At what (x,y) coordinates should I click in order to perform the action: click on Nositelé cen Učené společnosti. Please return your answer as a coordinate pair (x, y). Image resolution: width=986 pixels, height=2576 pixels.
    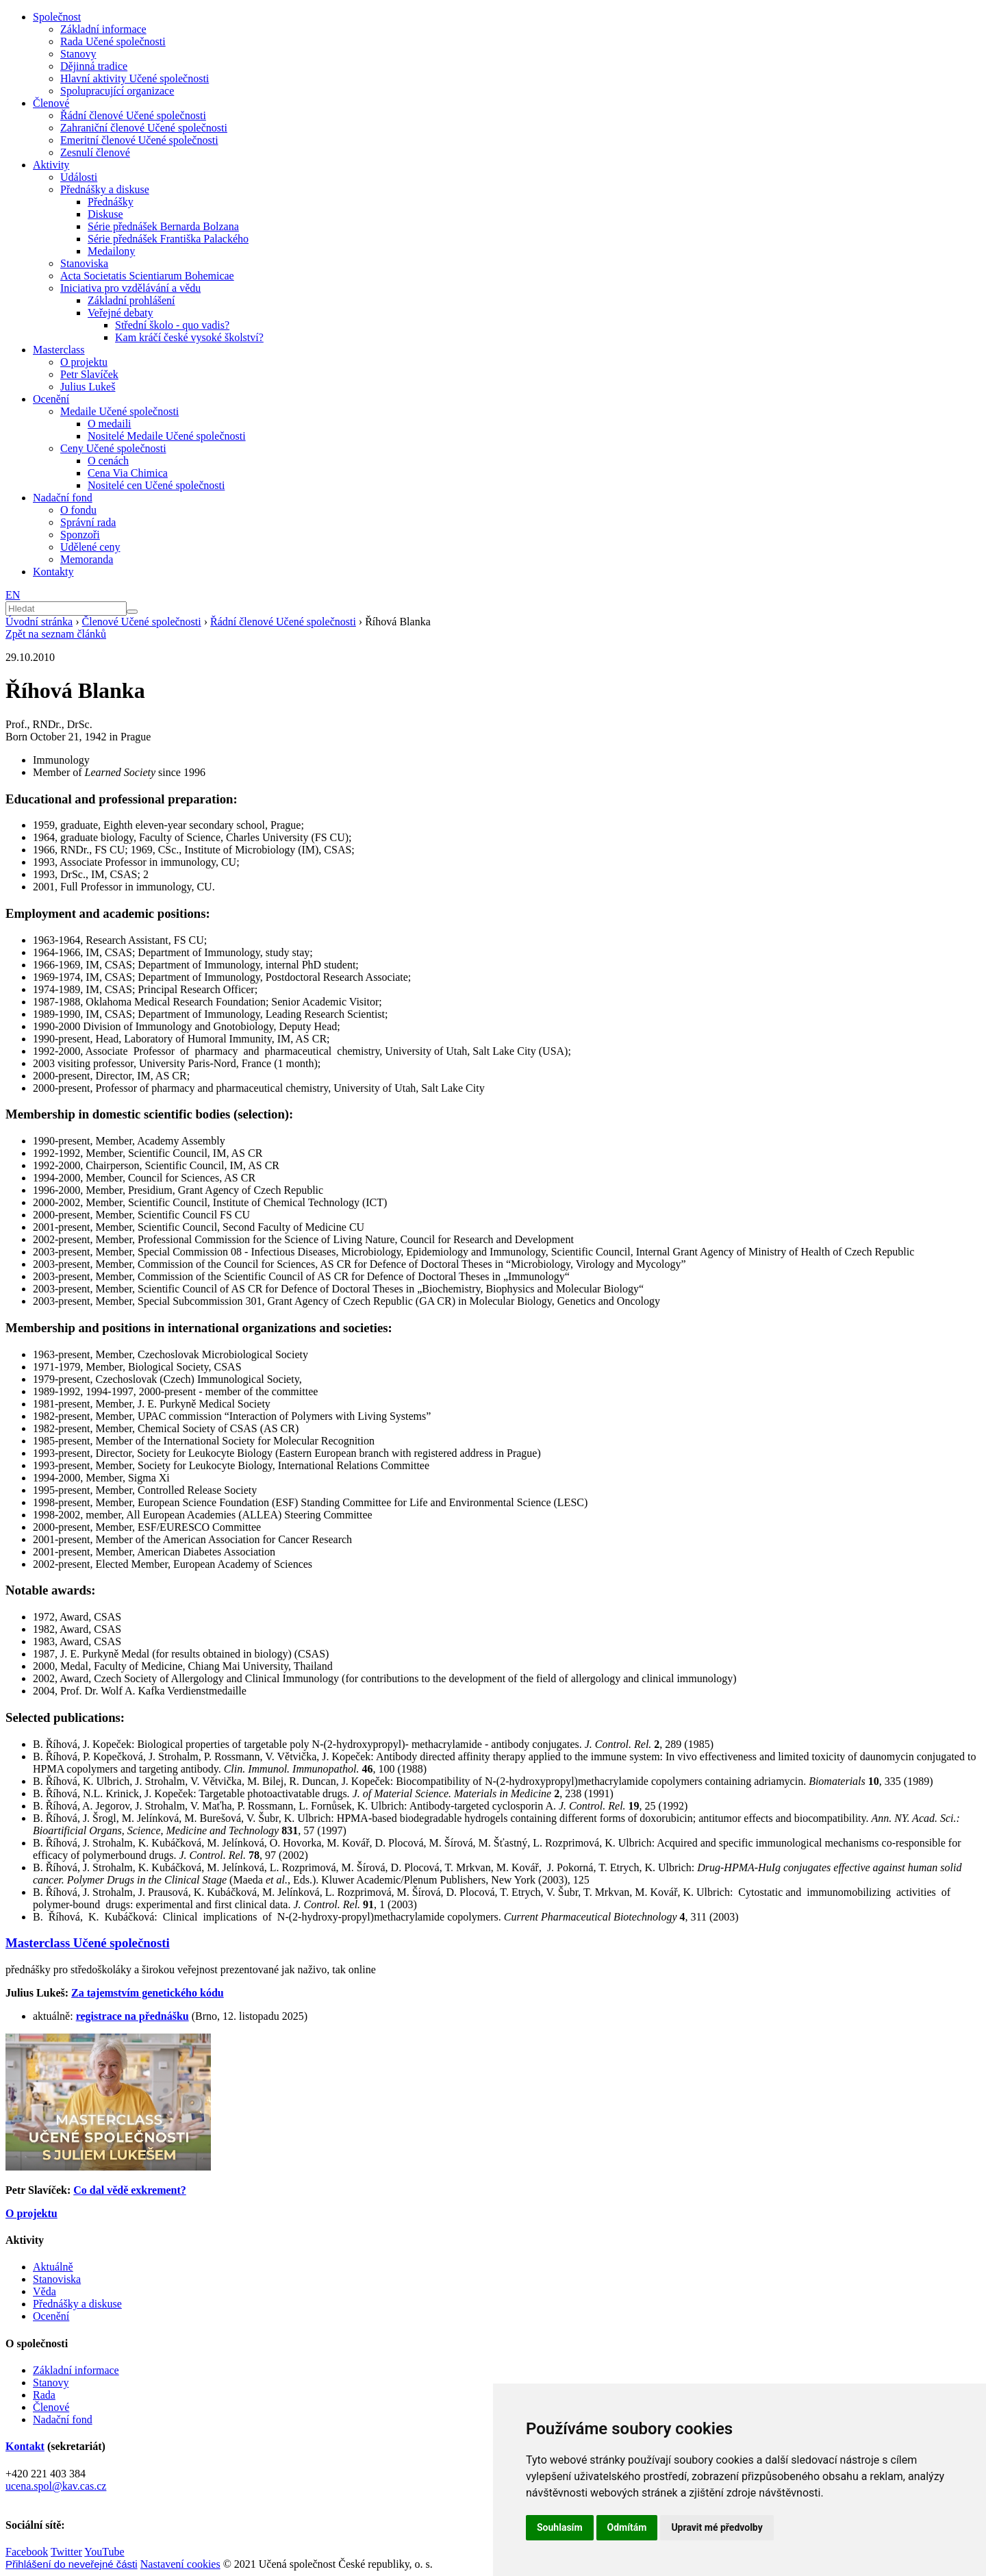
    Looking at the image, I should click on (156, 485).